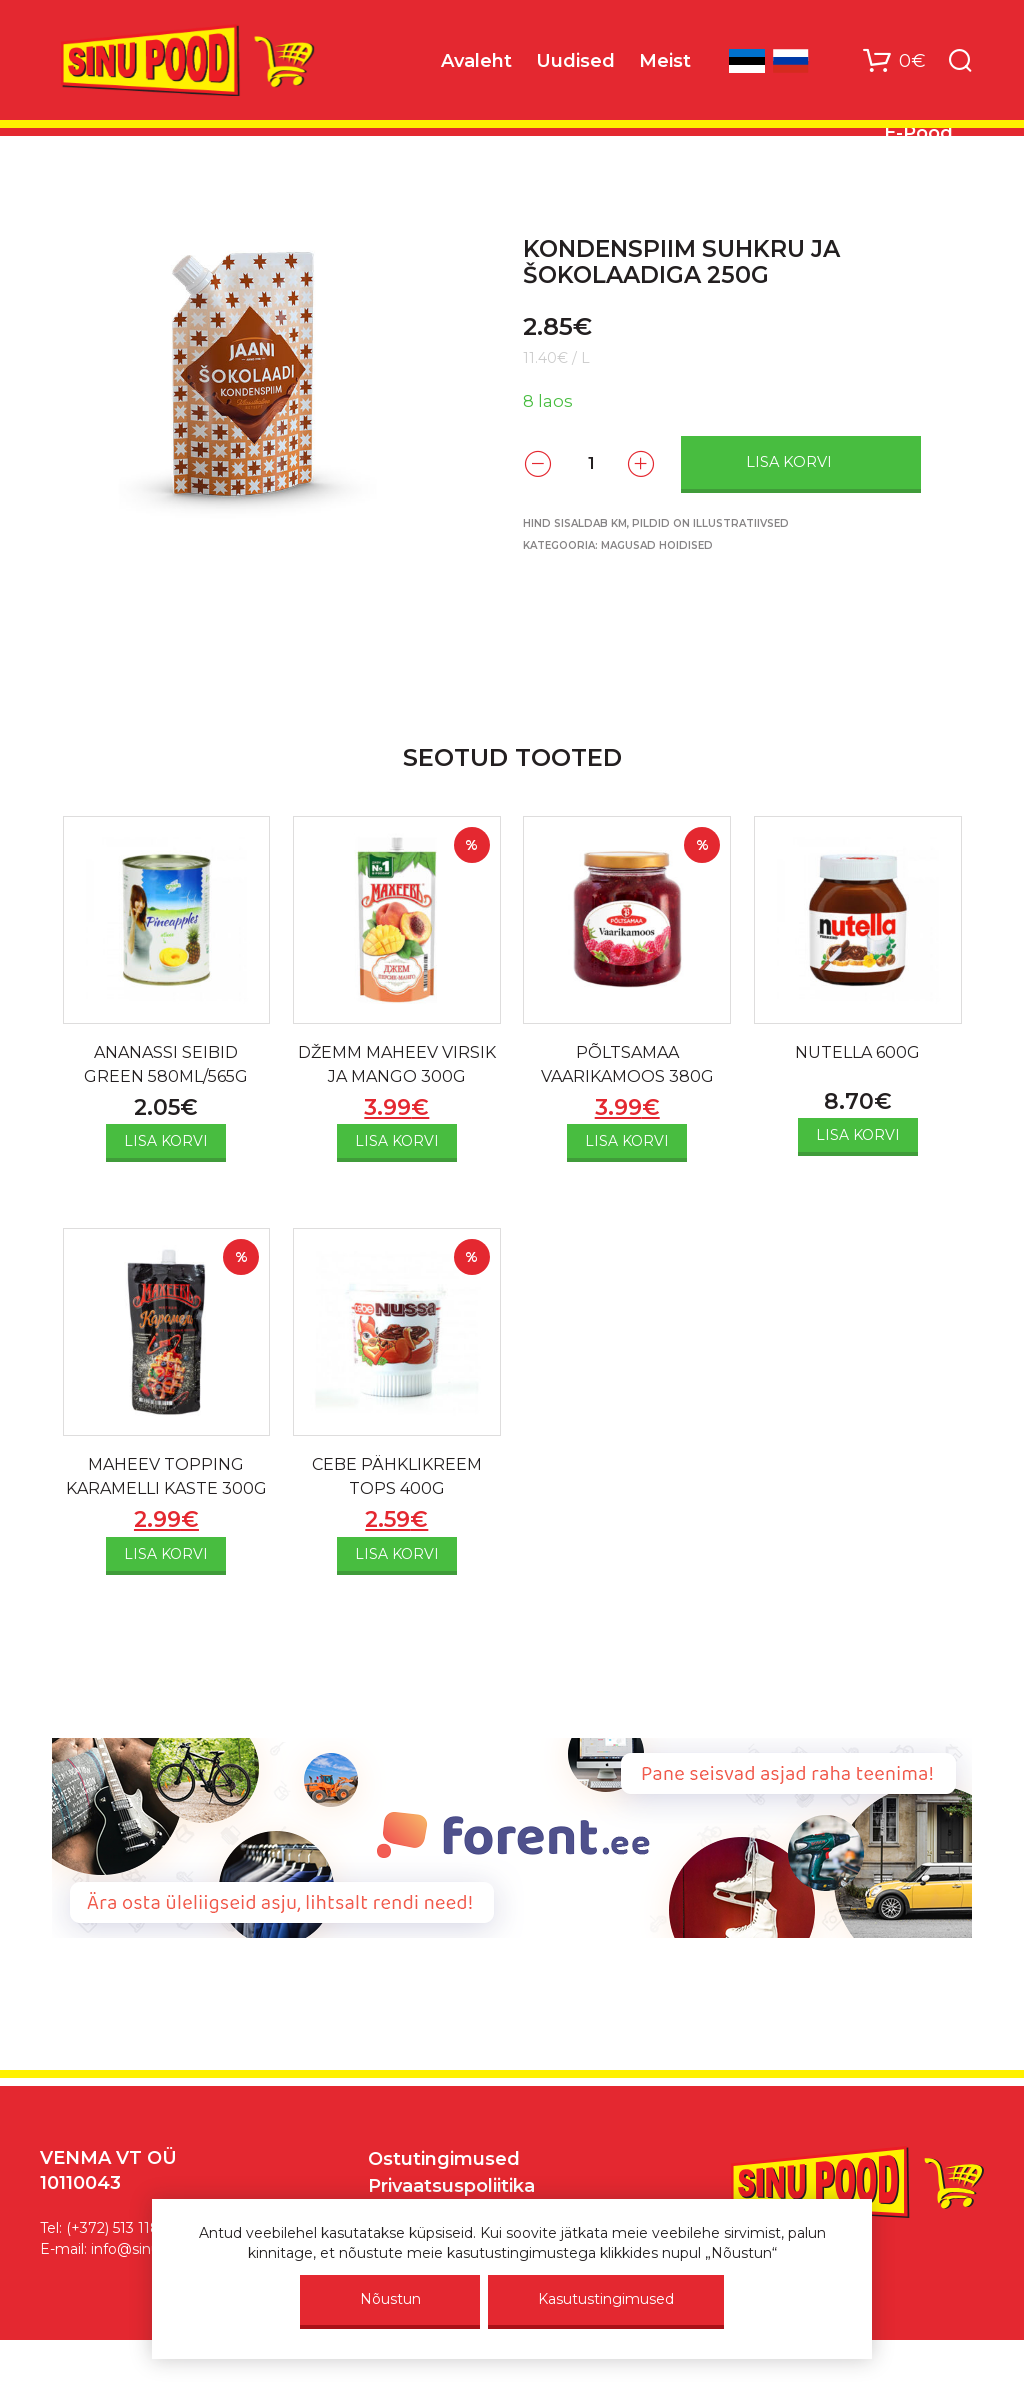  I want to click on Lisa korvi [Add to cart: “ANANASSI SEIBID GREEN 580ML/565G”], so click(166, 1141).